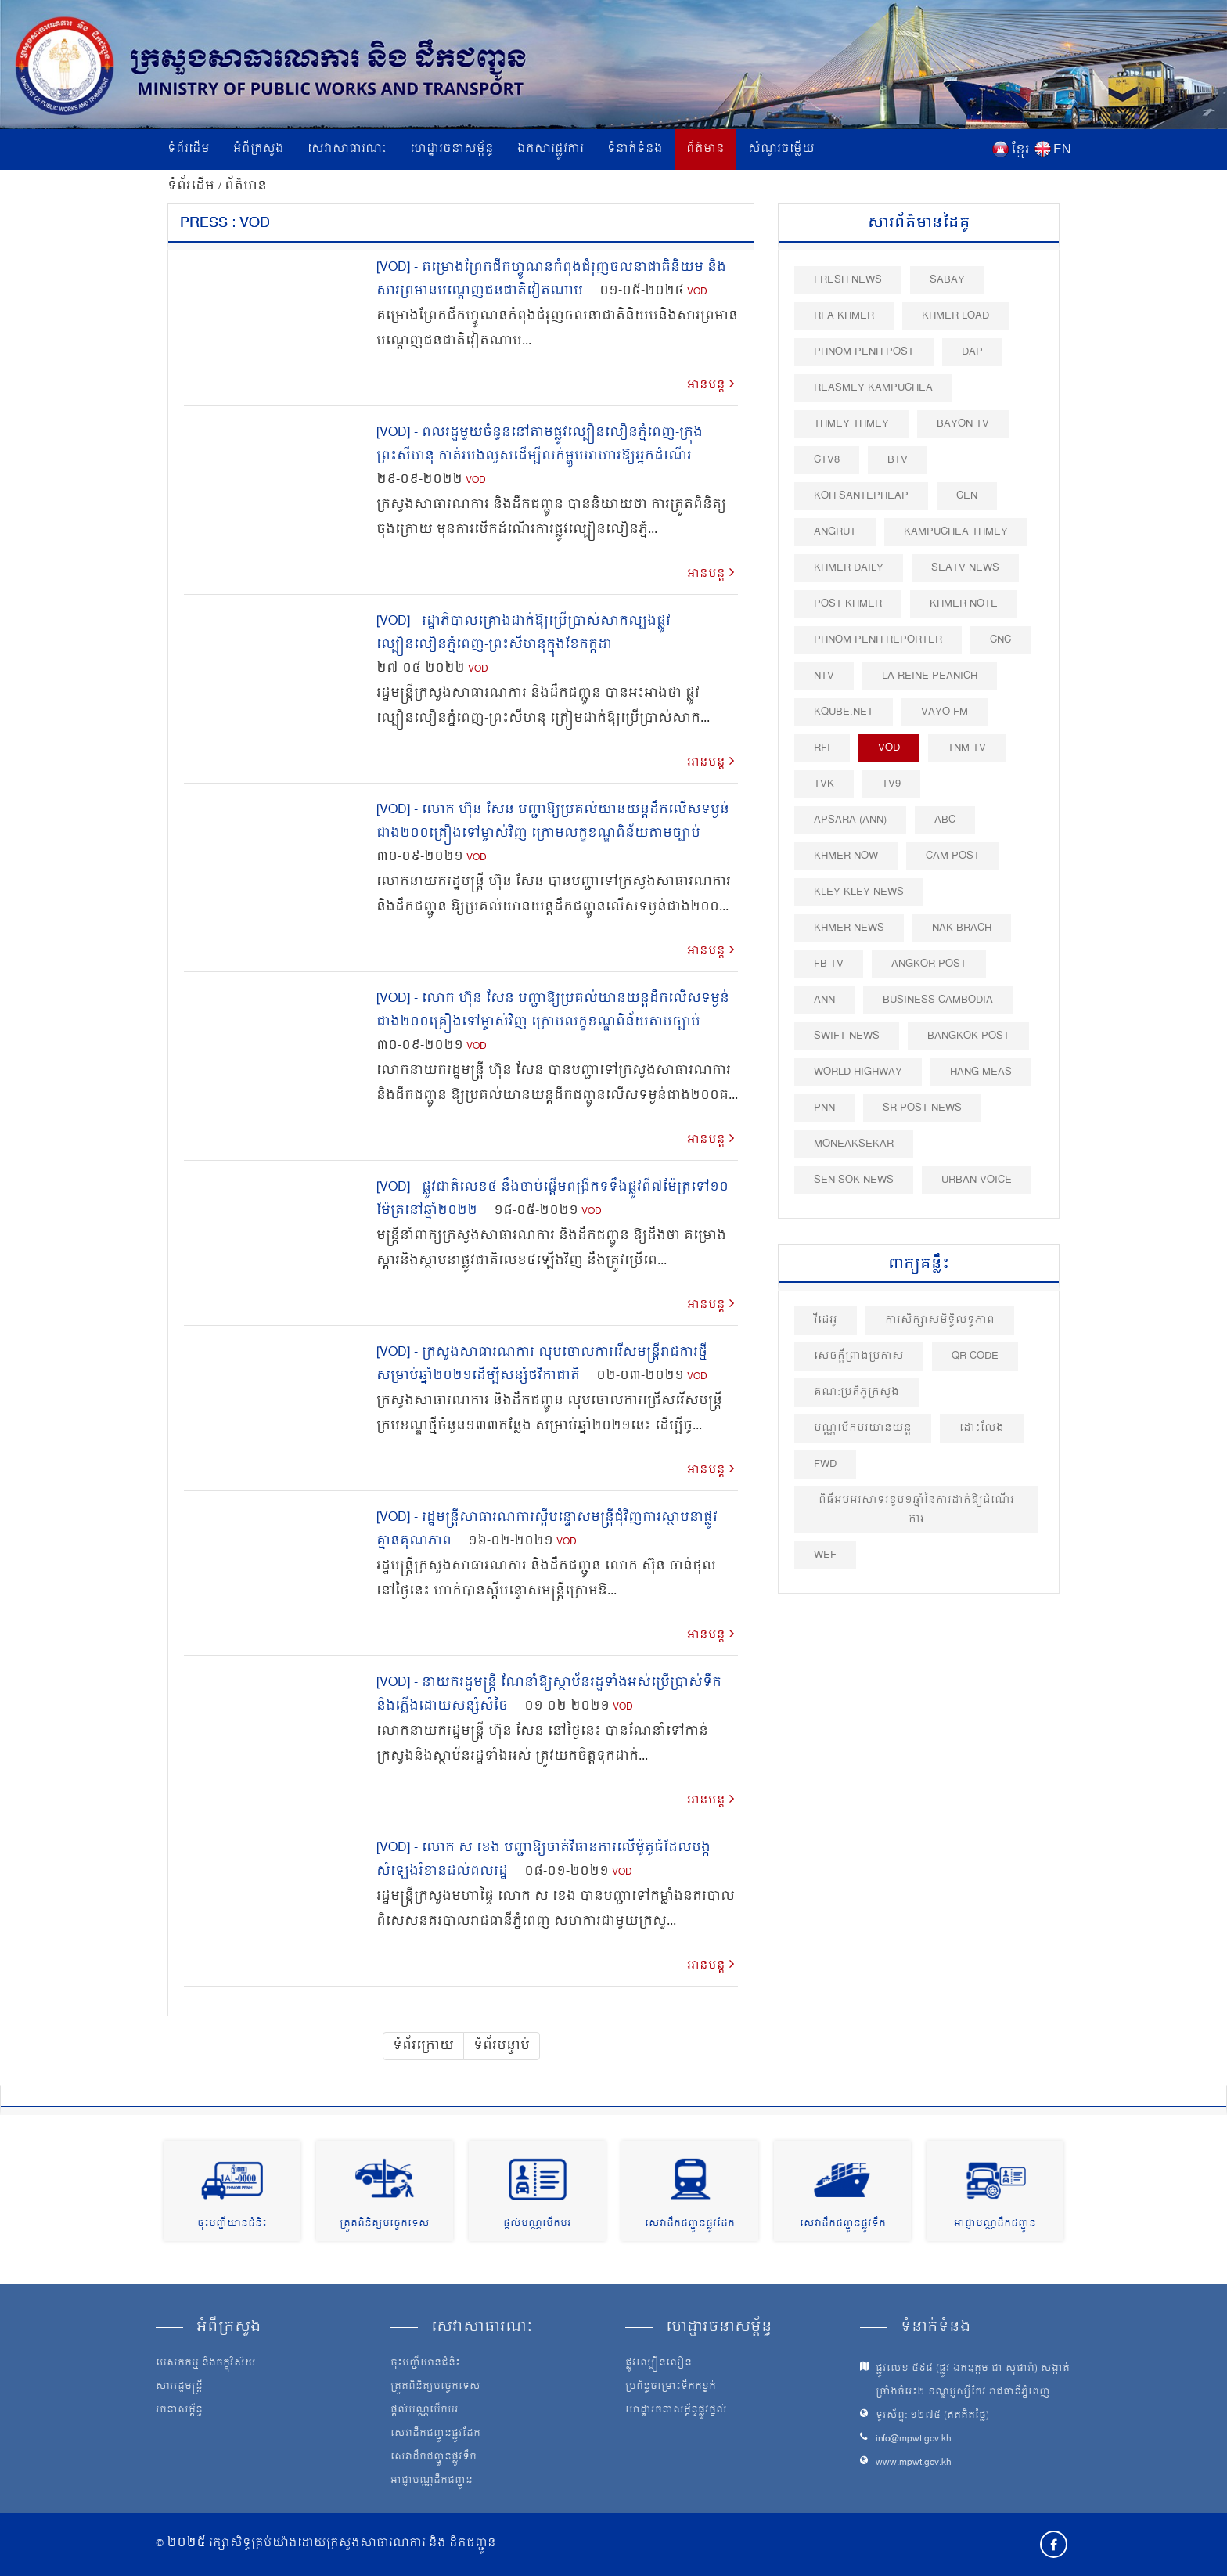  Describe the element at coordinates (914, 2463) in the screenshot. I see `www.mpwt.gov.kh` at that location.